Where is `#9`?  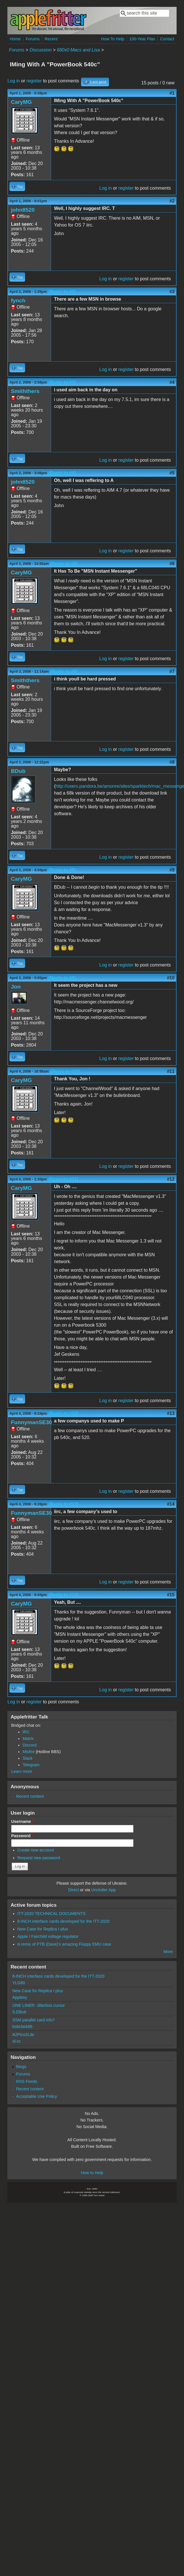
#9 is located at coordinates (172, 870).